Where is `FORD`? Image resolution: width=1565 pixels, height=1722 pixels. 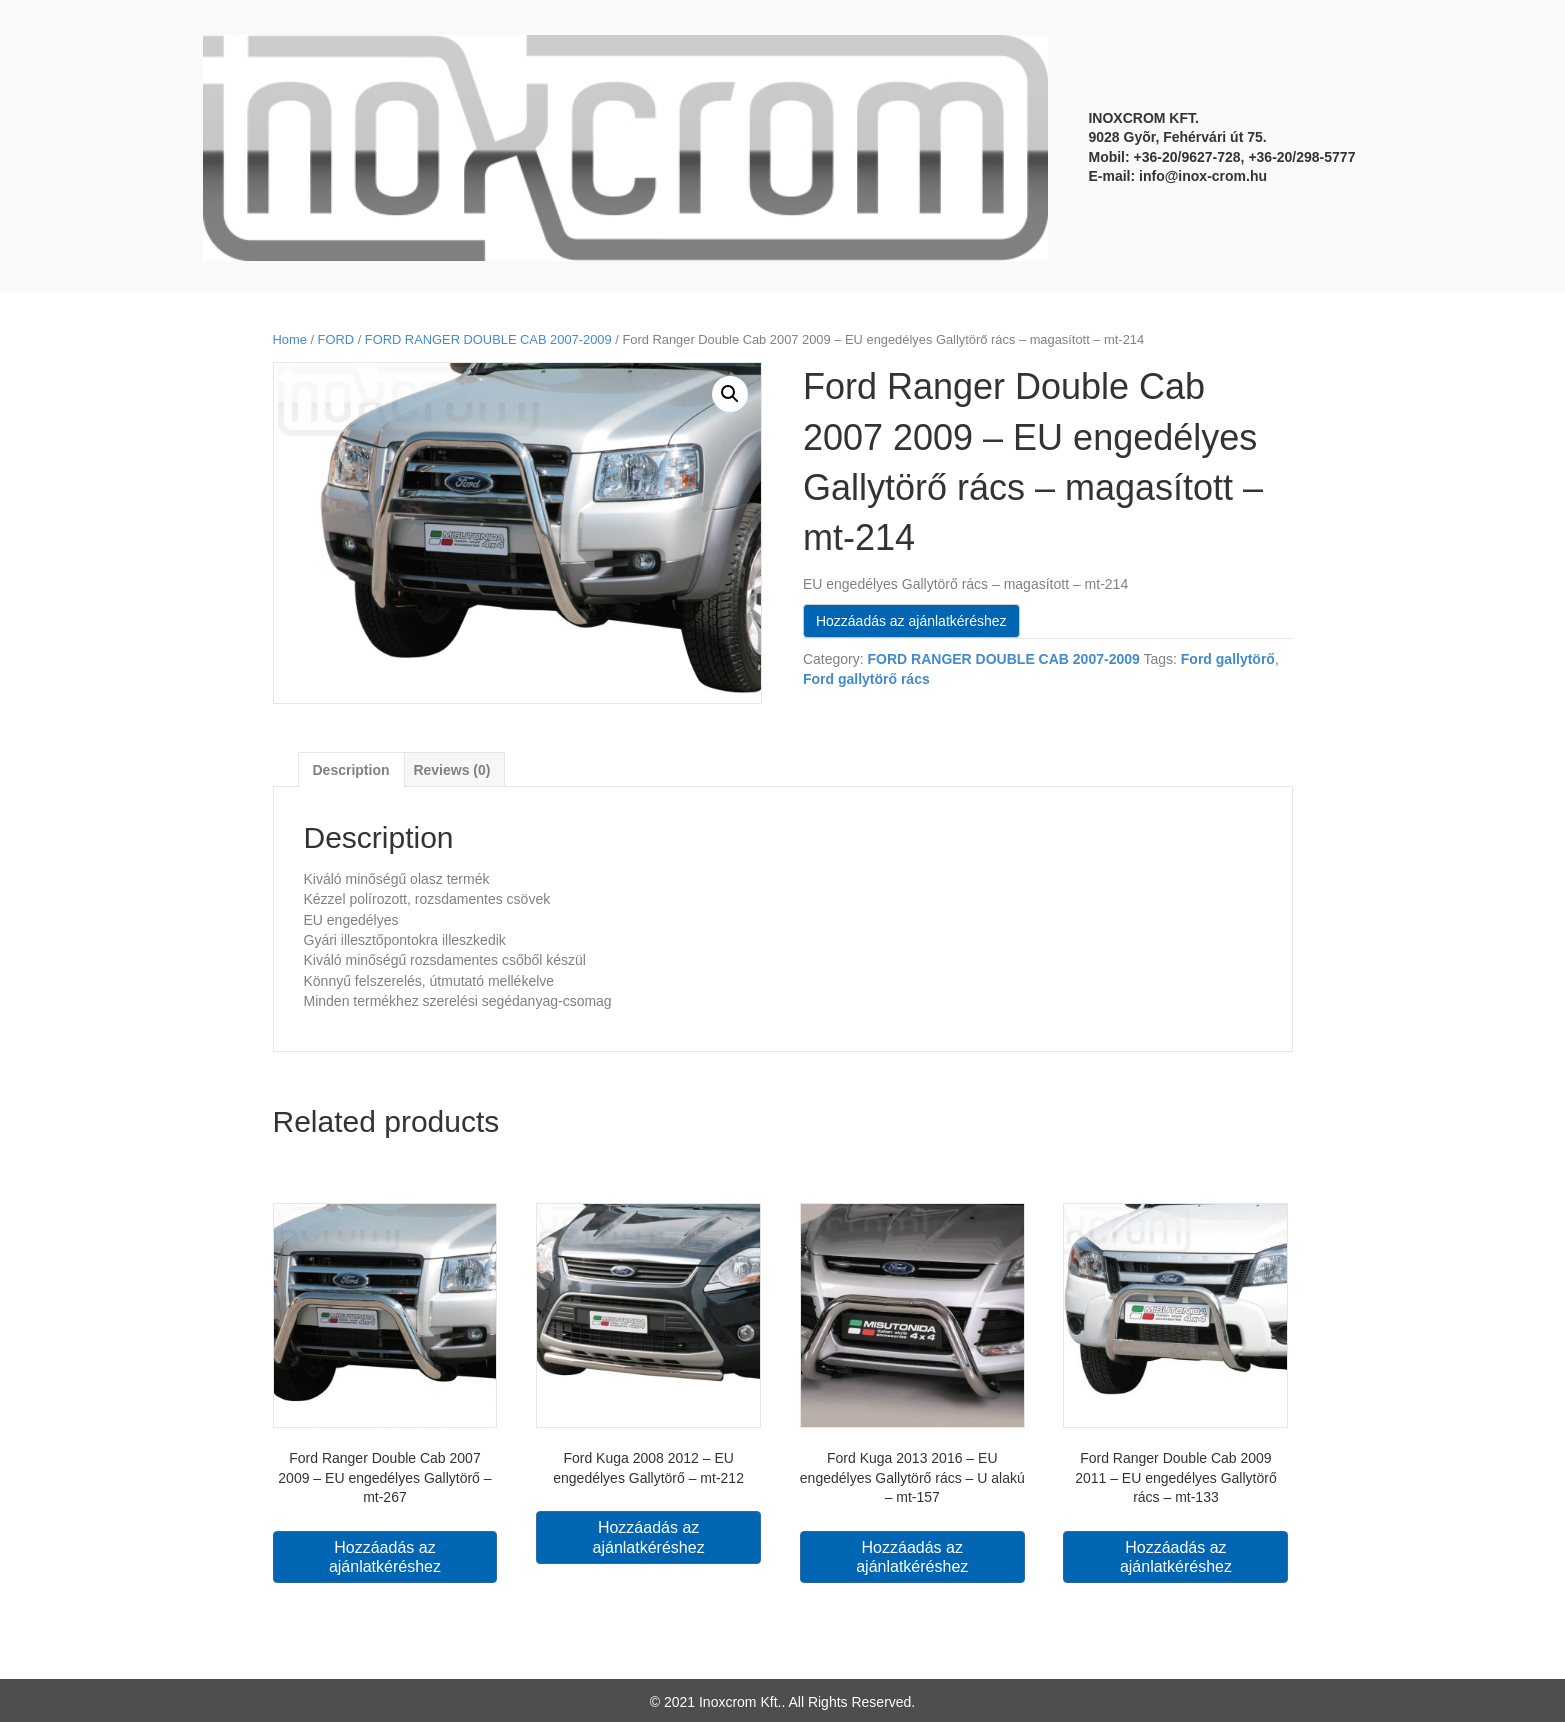
FORD is located at coordinates (336, 339).